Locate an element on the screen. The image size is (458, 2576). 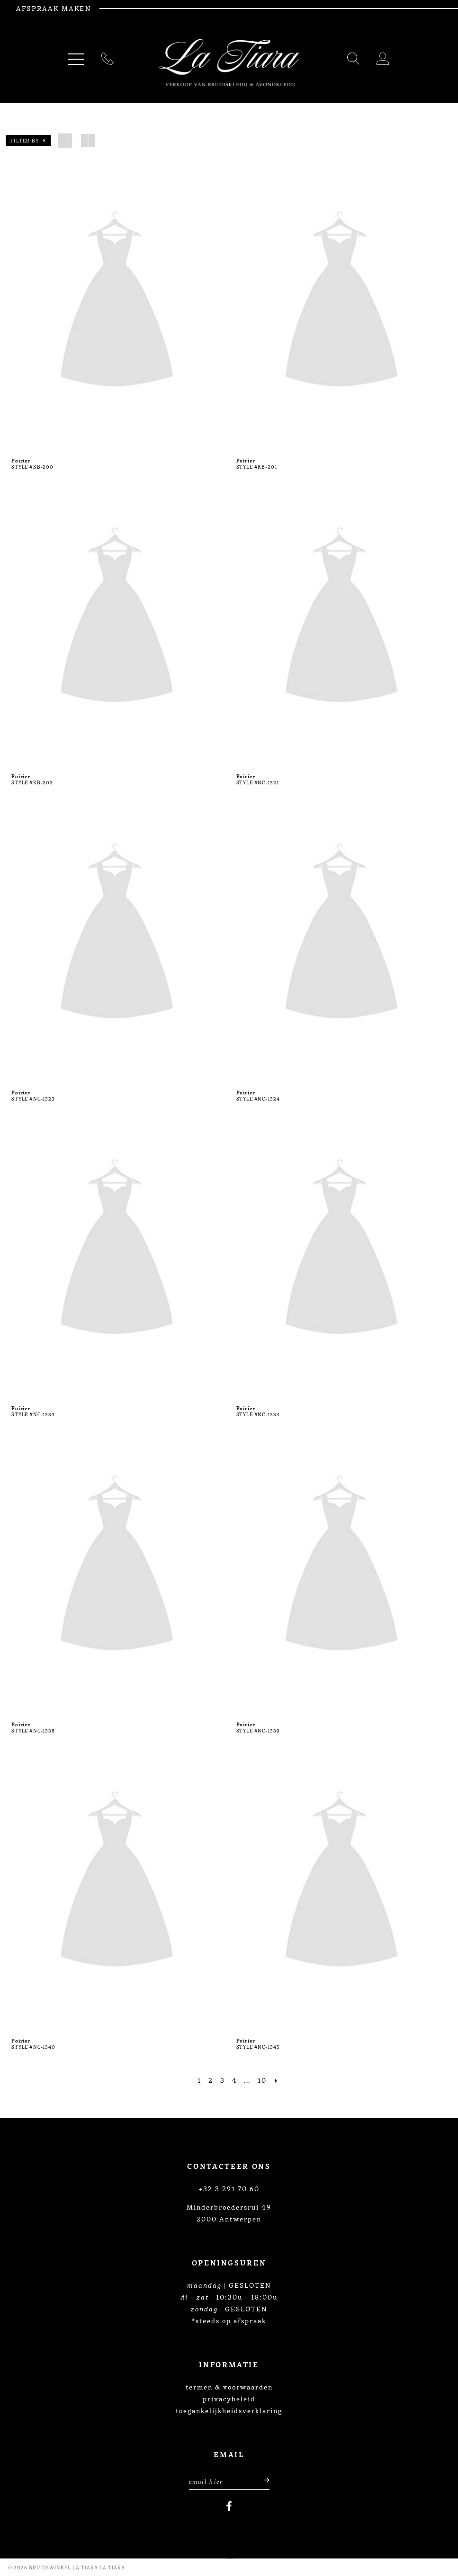
[button] is located at coordinates (28, 140).